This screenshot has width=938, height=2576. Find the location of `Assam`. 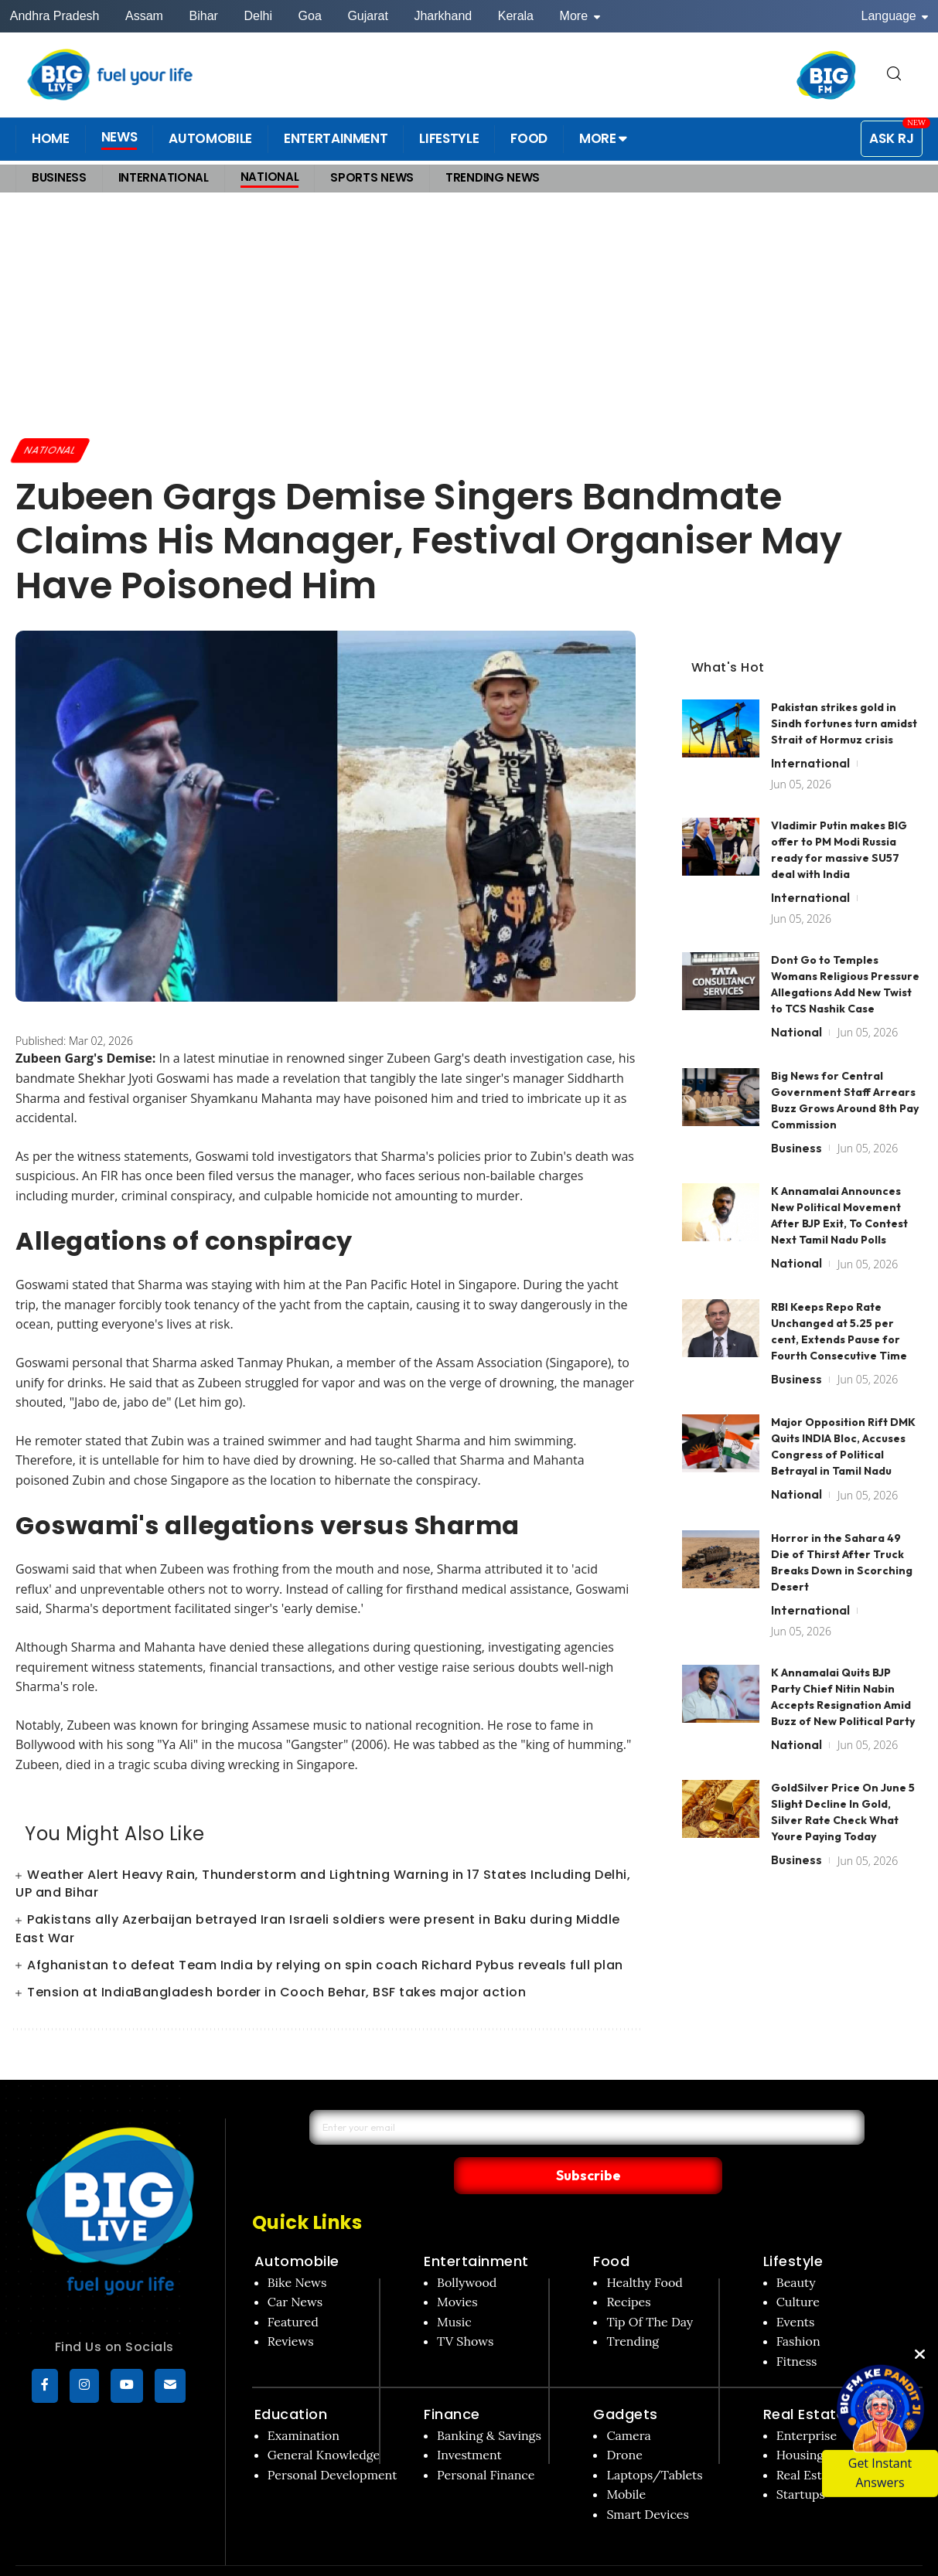

Assam is located at coordinates (144, 15).